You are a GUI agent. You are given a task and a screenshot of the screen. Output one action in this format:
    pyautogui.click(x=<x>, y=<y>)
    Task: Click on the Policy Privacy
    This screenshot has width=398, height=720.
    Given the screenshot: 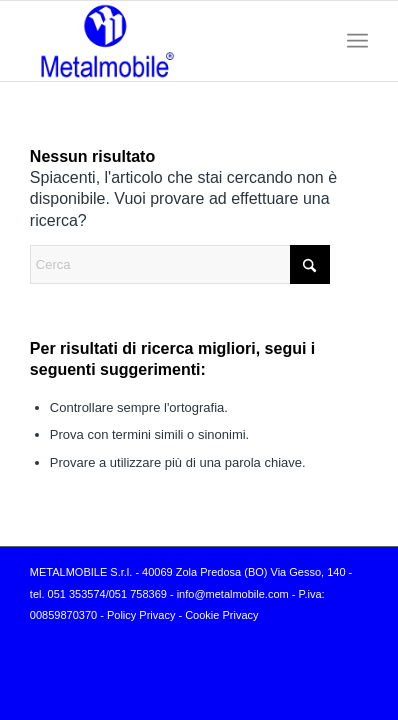 What is the action you would take?
    pyautogui.click(x=141, y=615)
    